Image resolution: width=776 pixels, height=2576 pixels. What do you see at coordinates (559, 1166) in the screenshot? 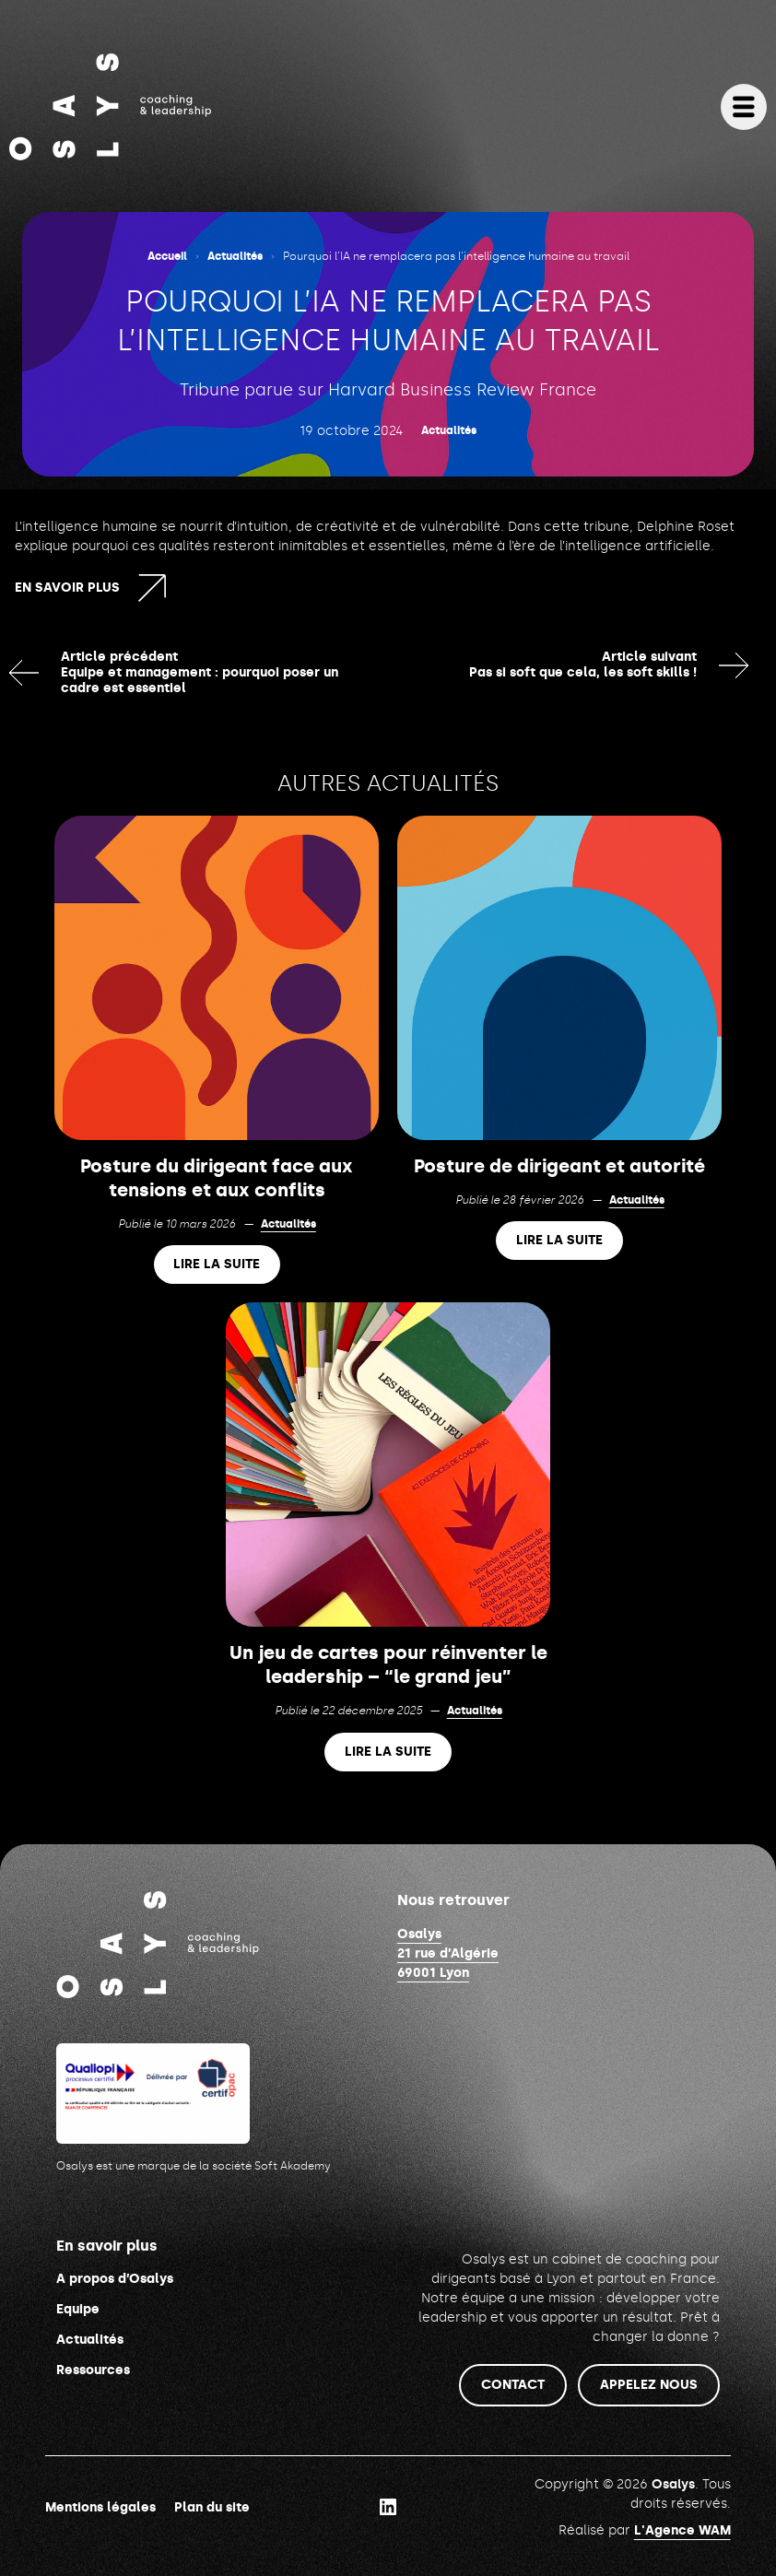
I see `Posture de dirigeant et autorité` at bounding box center [559, 1166].